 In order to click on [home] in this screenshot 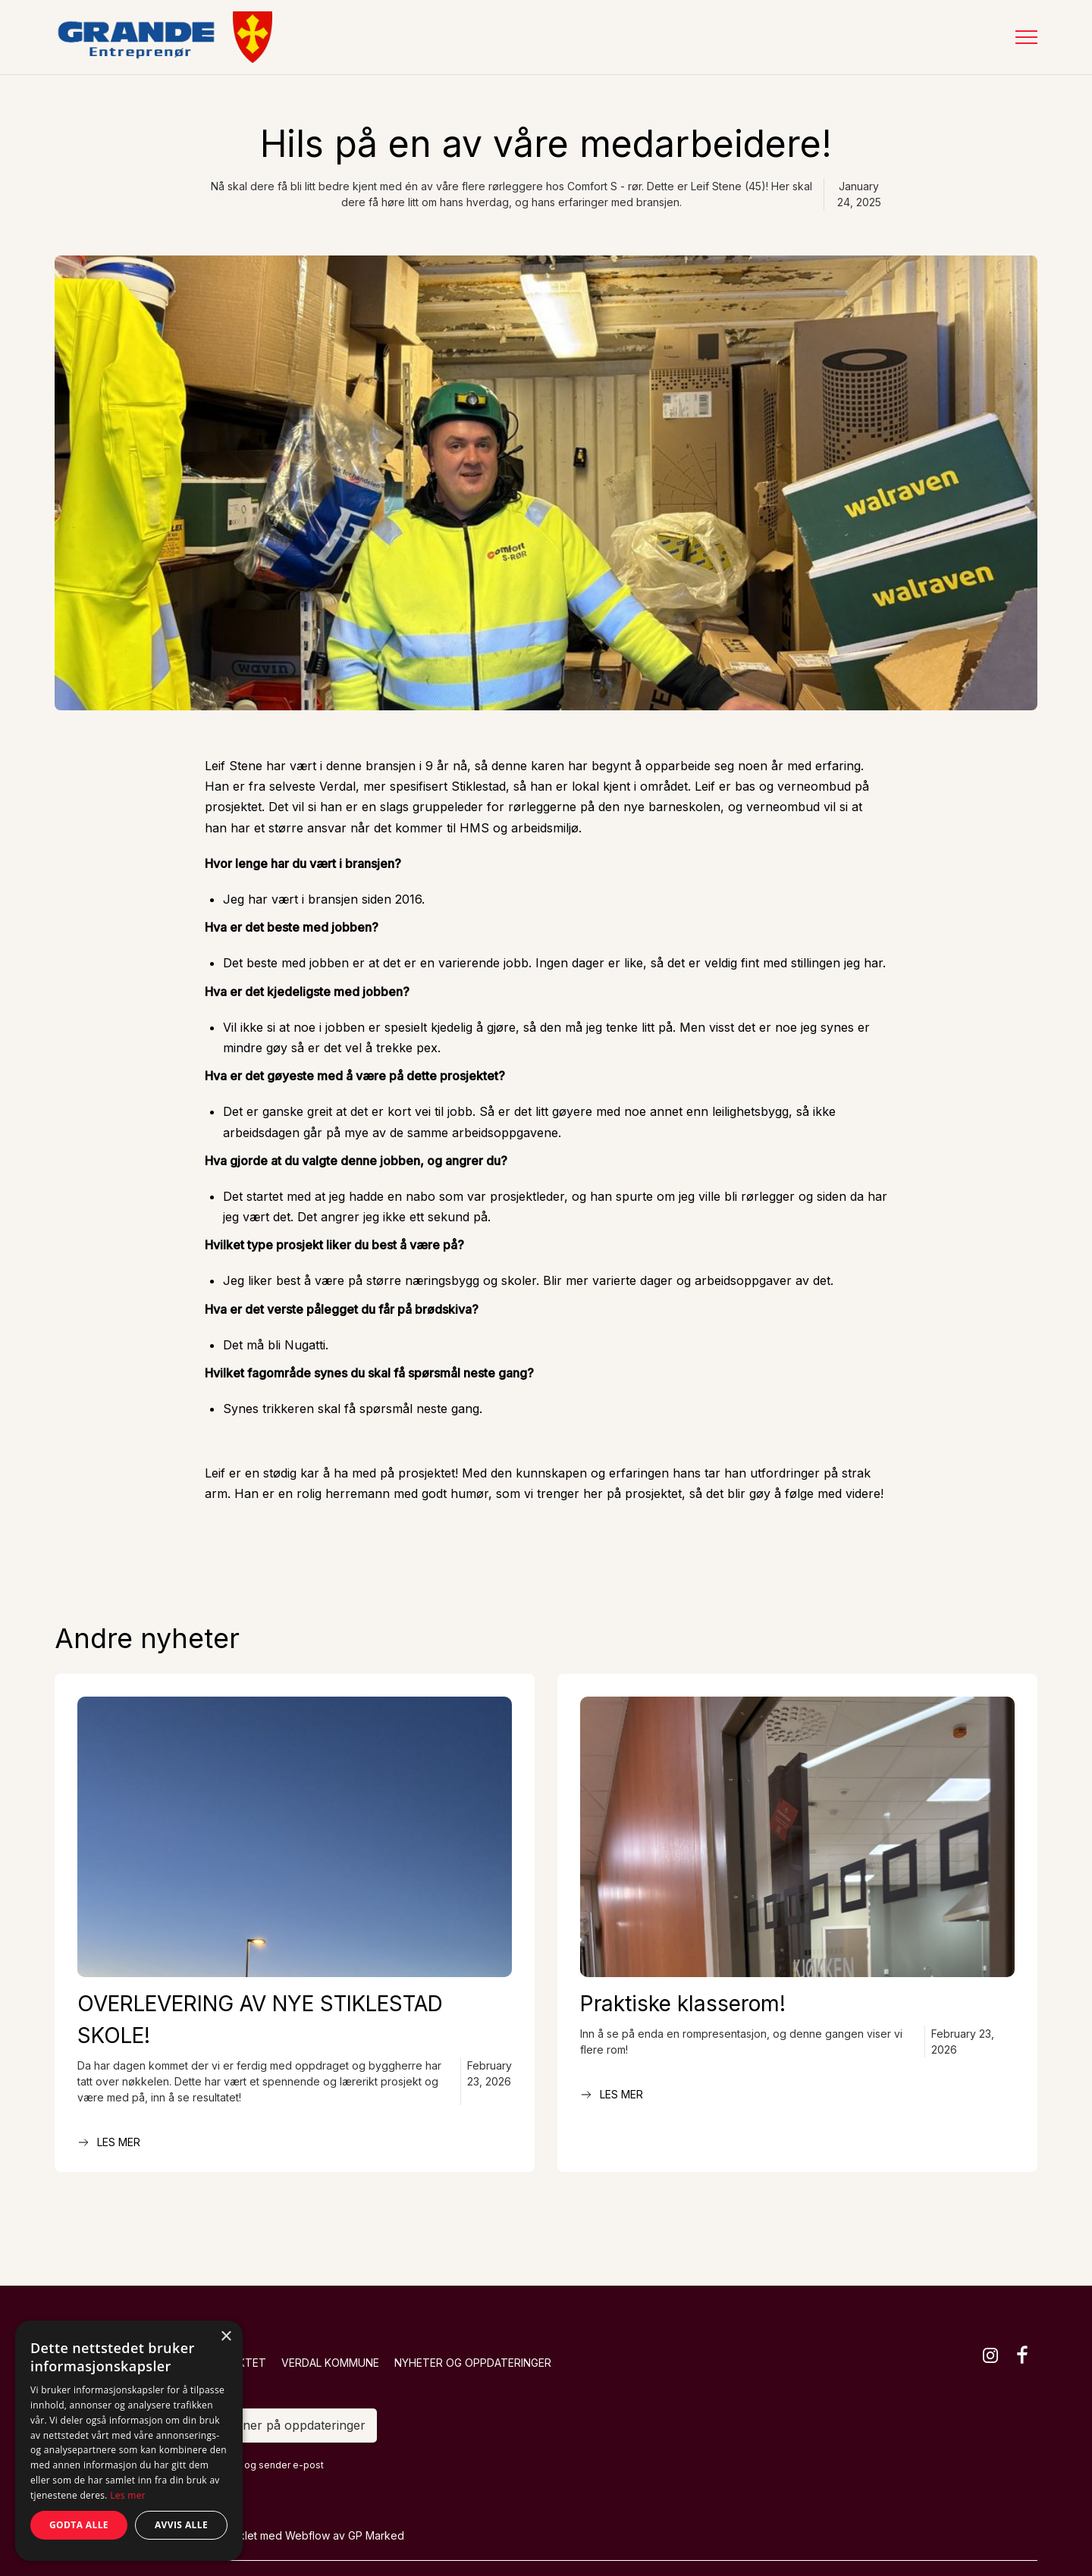, I will do `click(163, 37)`.